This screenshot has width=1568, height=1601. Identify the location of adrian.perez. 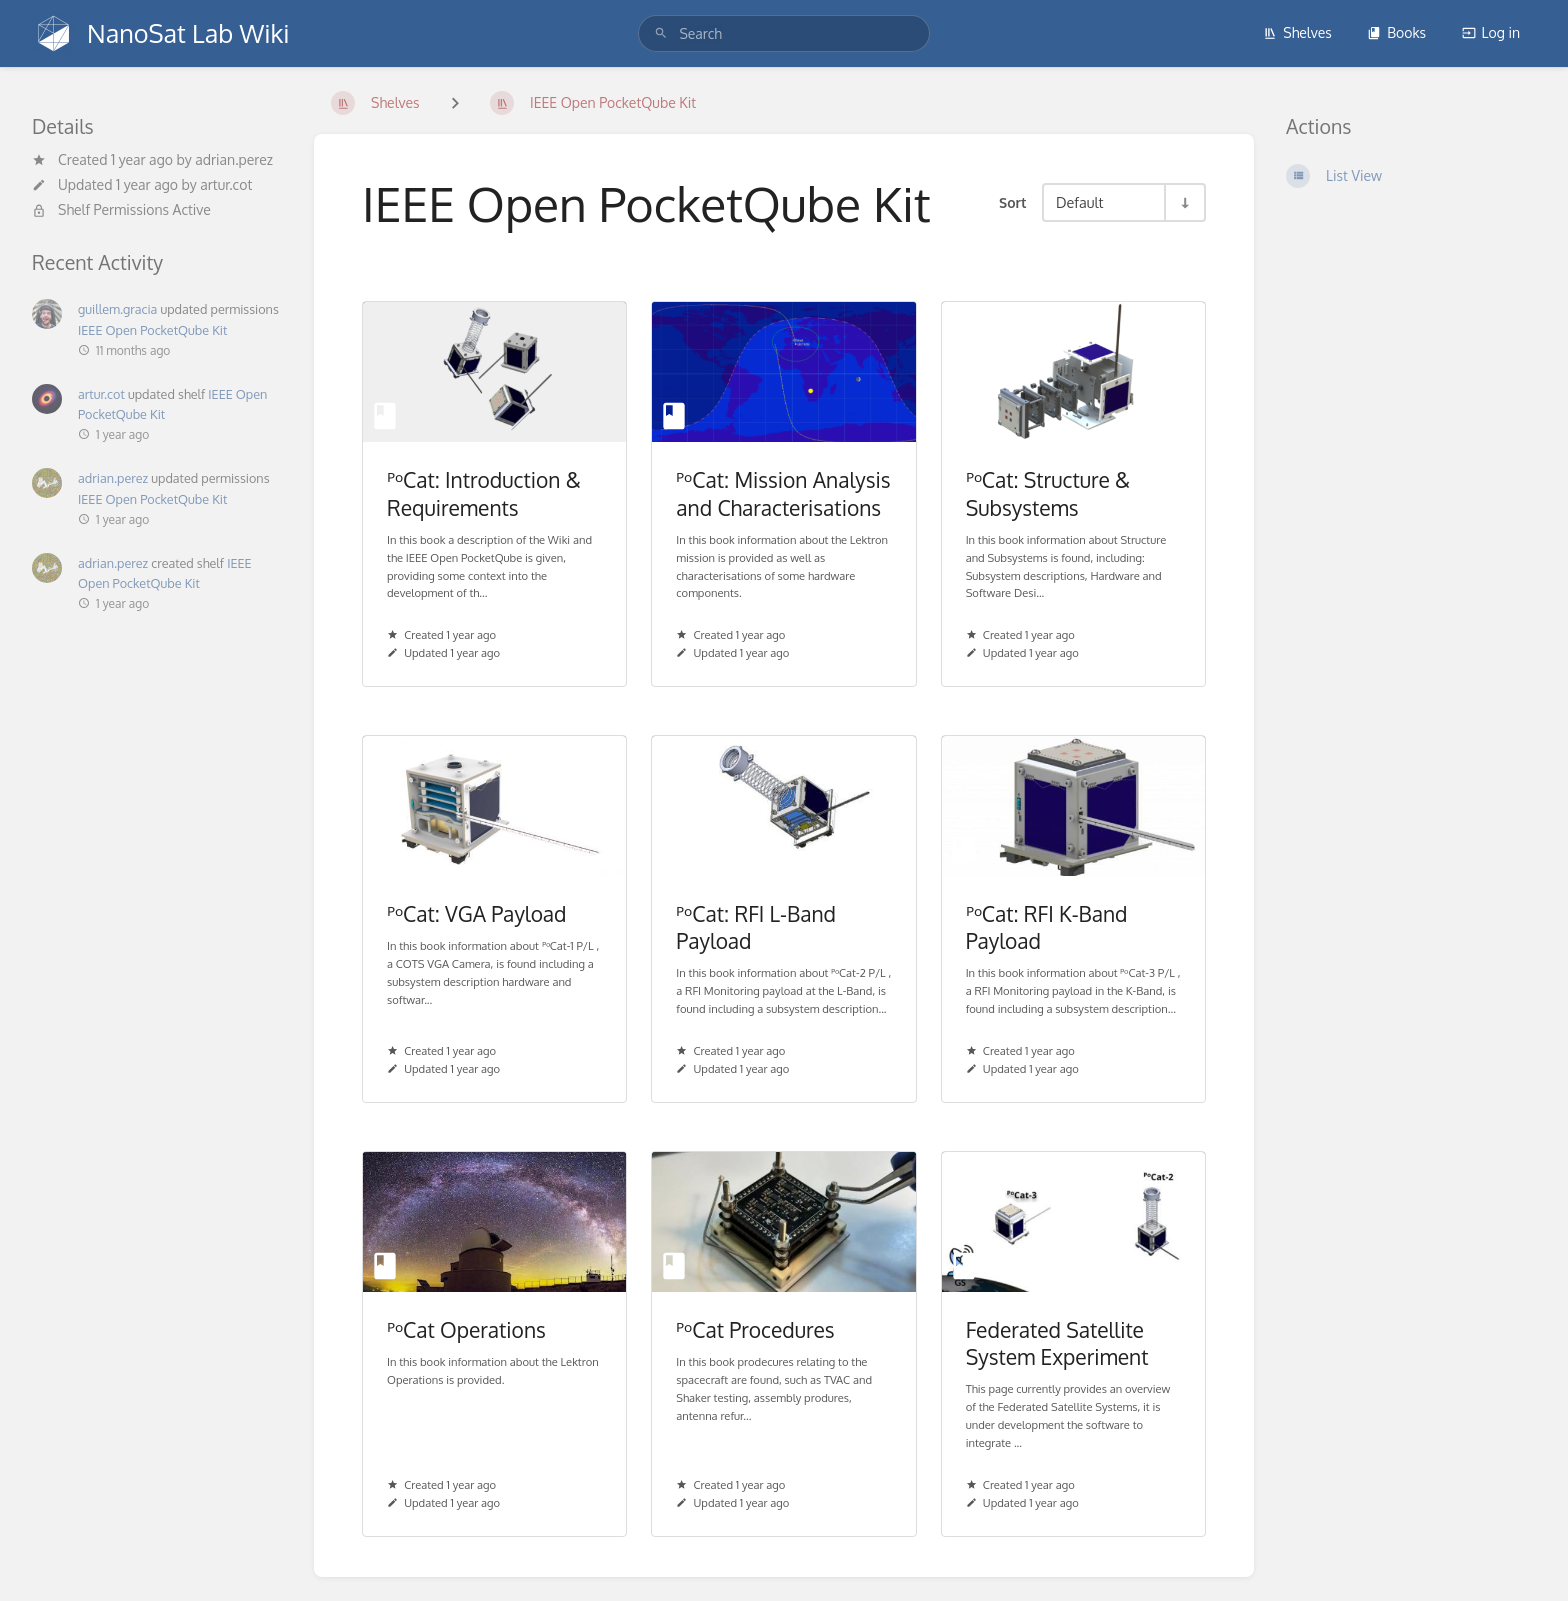
(234, 159).